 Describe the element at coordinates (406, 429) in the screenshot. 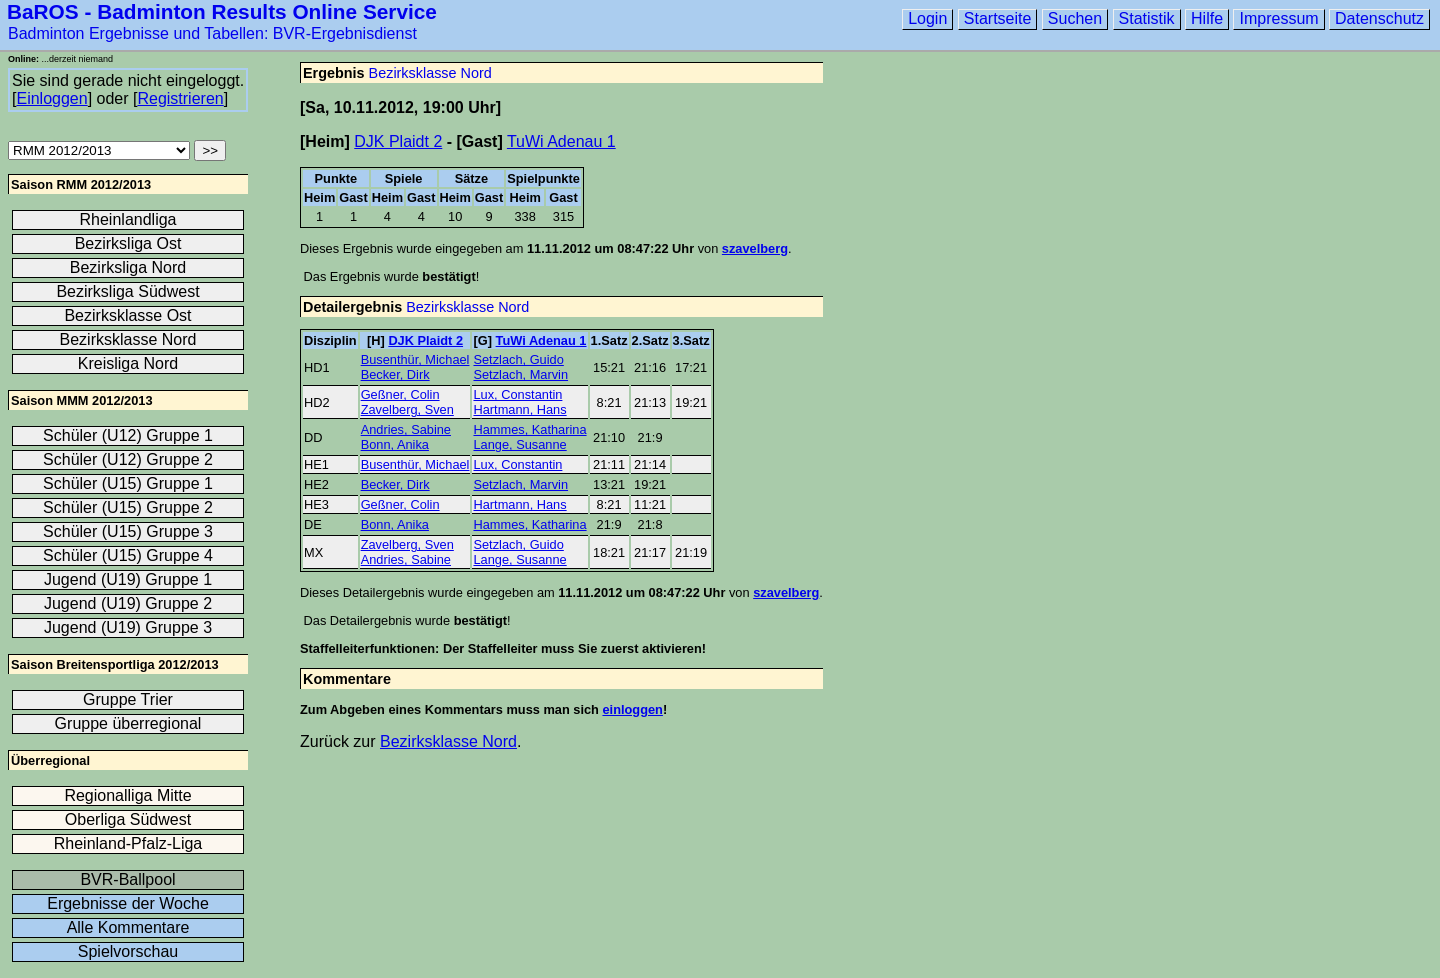

I see `Andries, Sabine` at that location.